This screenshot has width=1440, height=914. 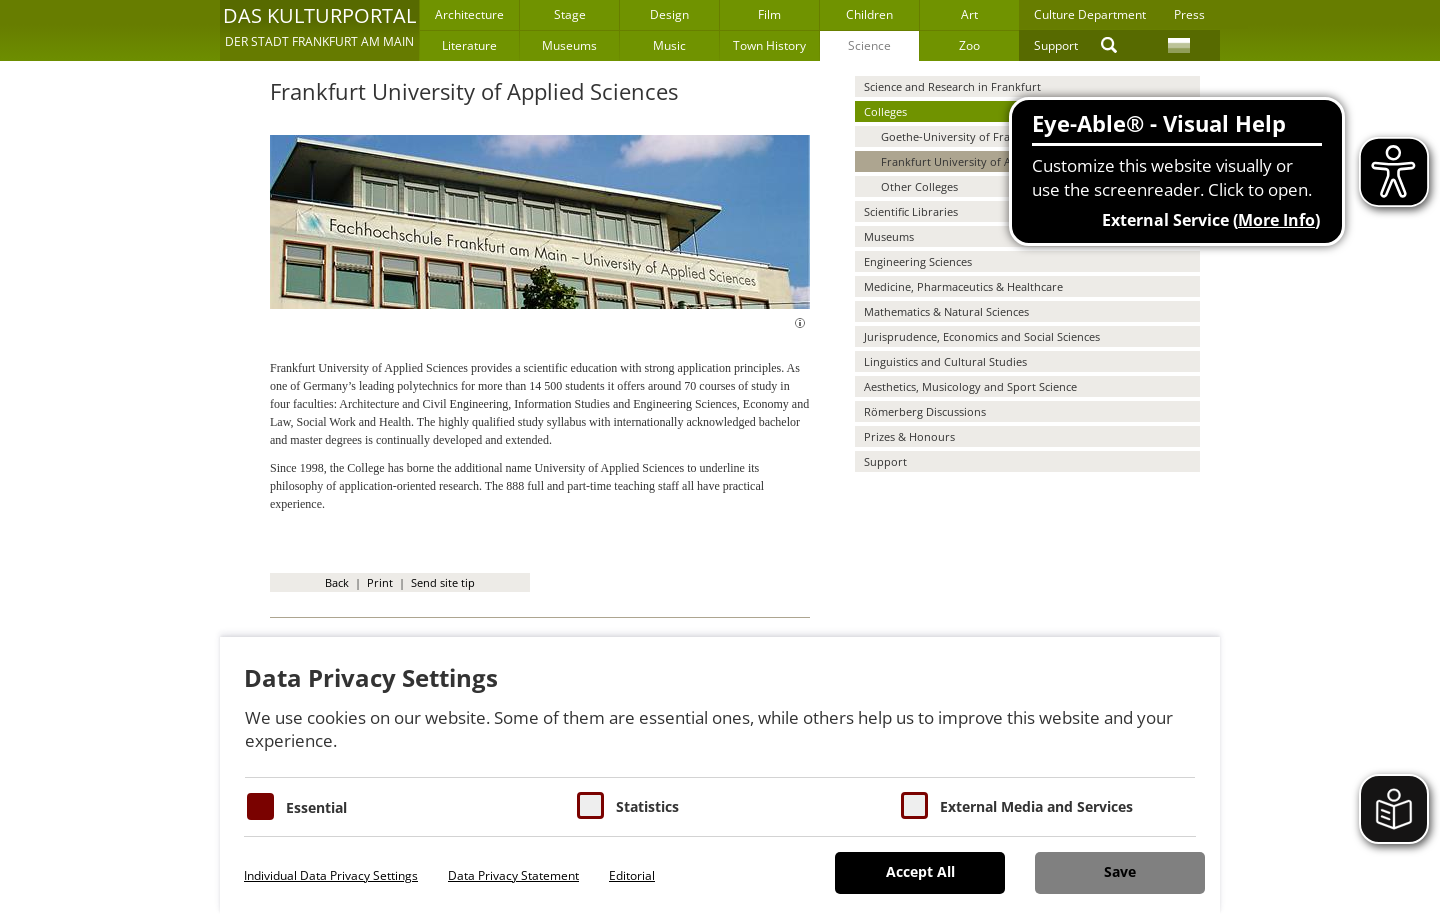 I want to click on Aesthetics, Musicology and Sport Science, so click(x=970, y=386).